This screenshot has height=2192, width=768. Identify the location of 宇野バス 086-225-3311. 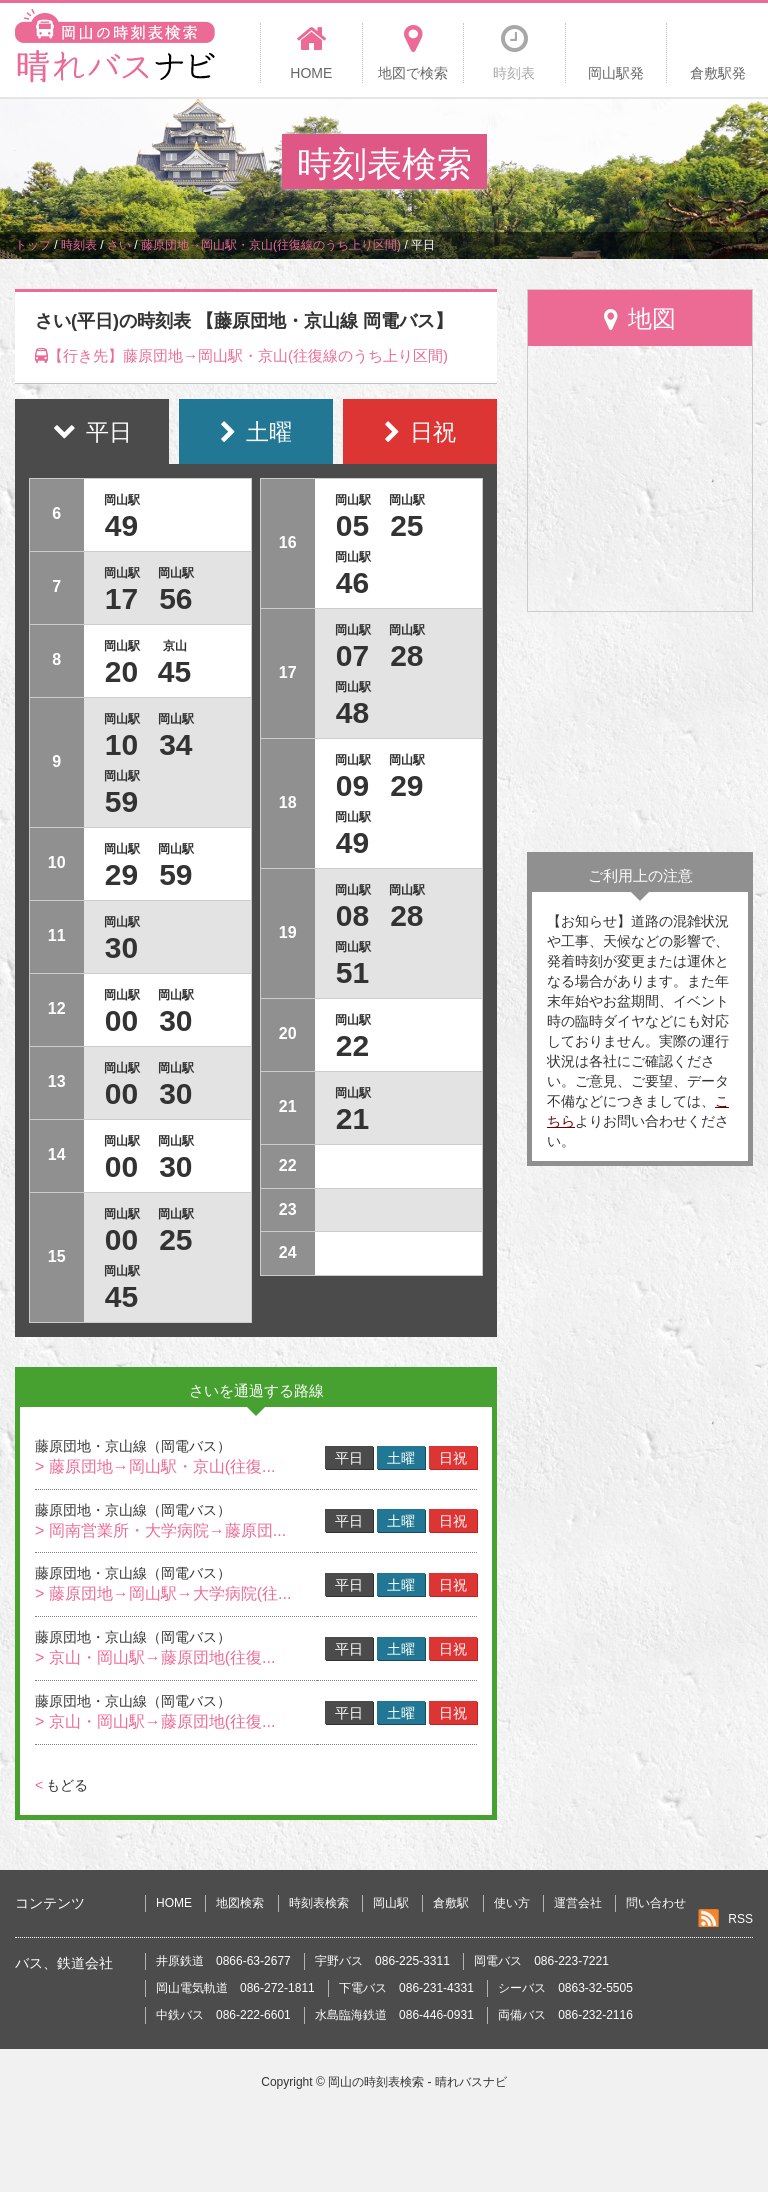
(382, 1961).